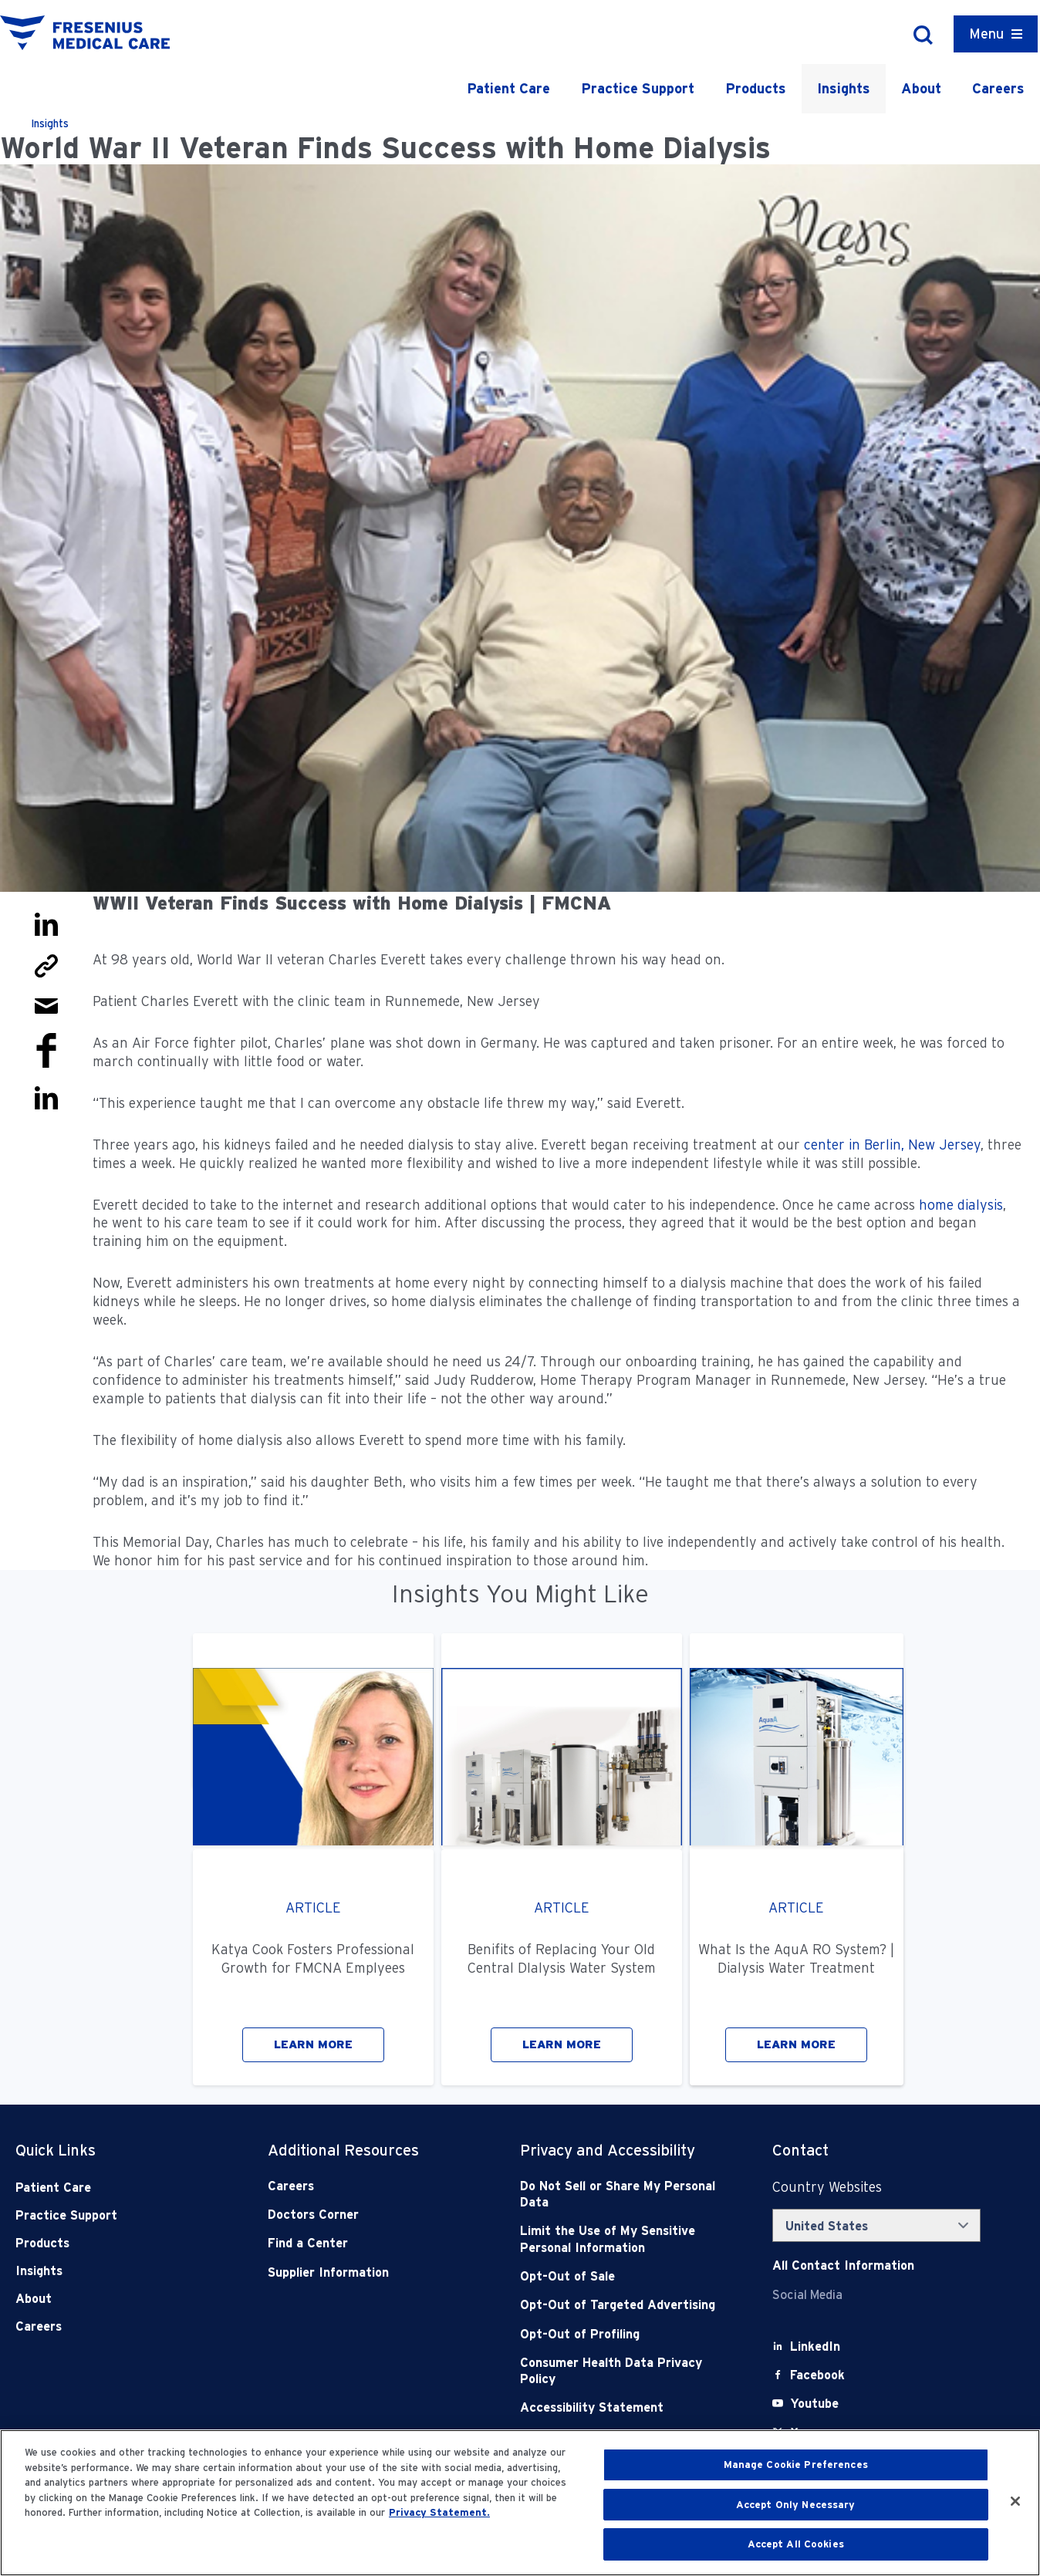 This screenshot has height=2576, width=1040. I want to click on [Youtube], so click(814, 2403).